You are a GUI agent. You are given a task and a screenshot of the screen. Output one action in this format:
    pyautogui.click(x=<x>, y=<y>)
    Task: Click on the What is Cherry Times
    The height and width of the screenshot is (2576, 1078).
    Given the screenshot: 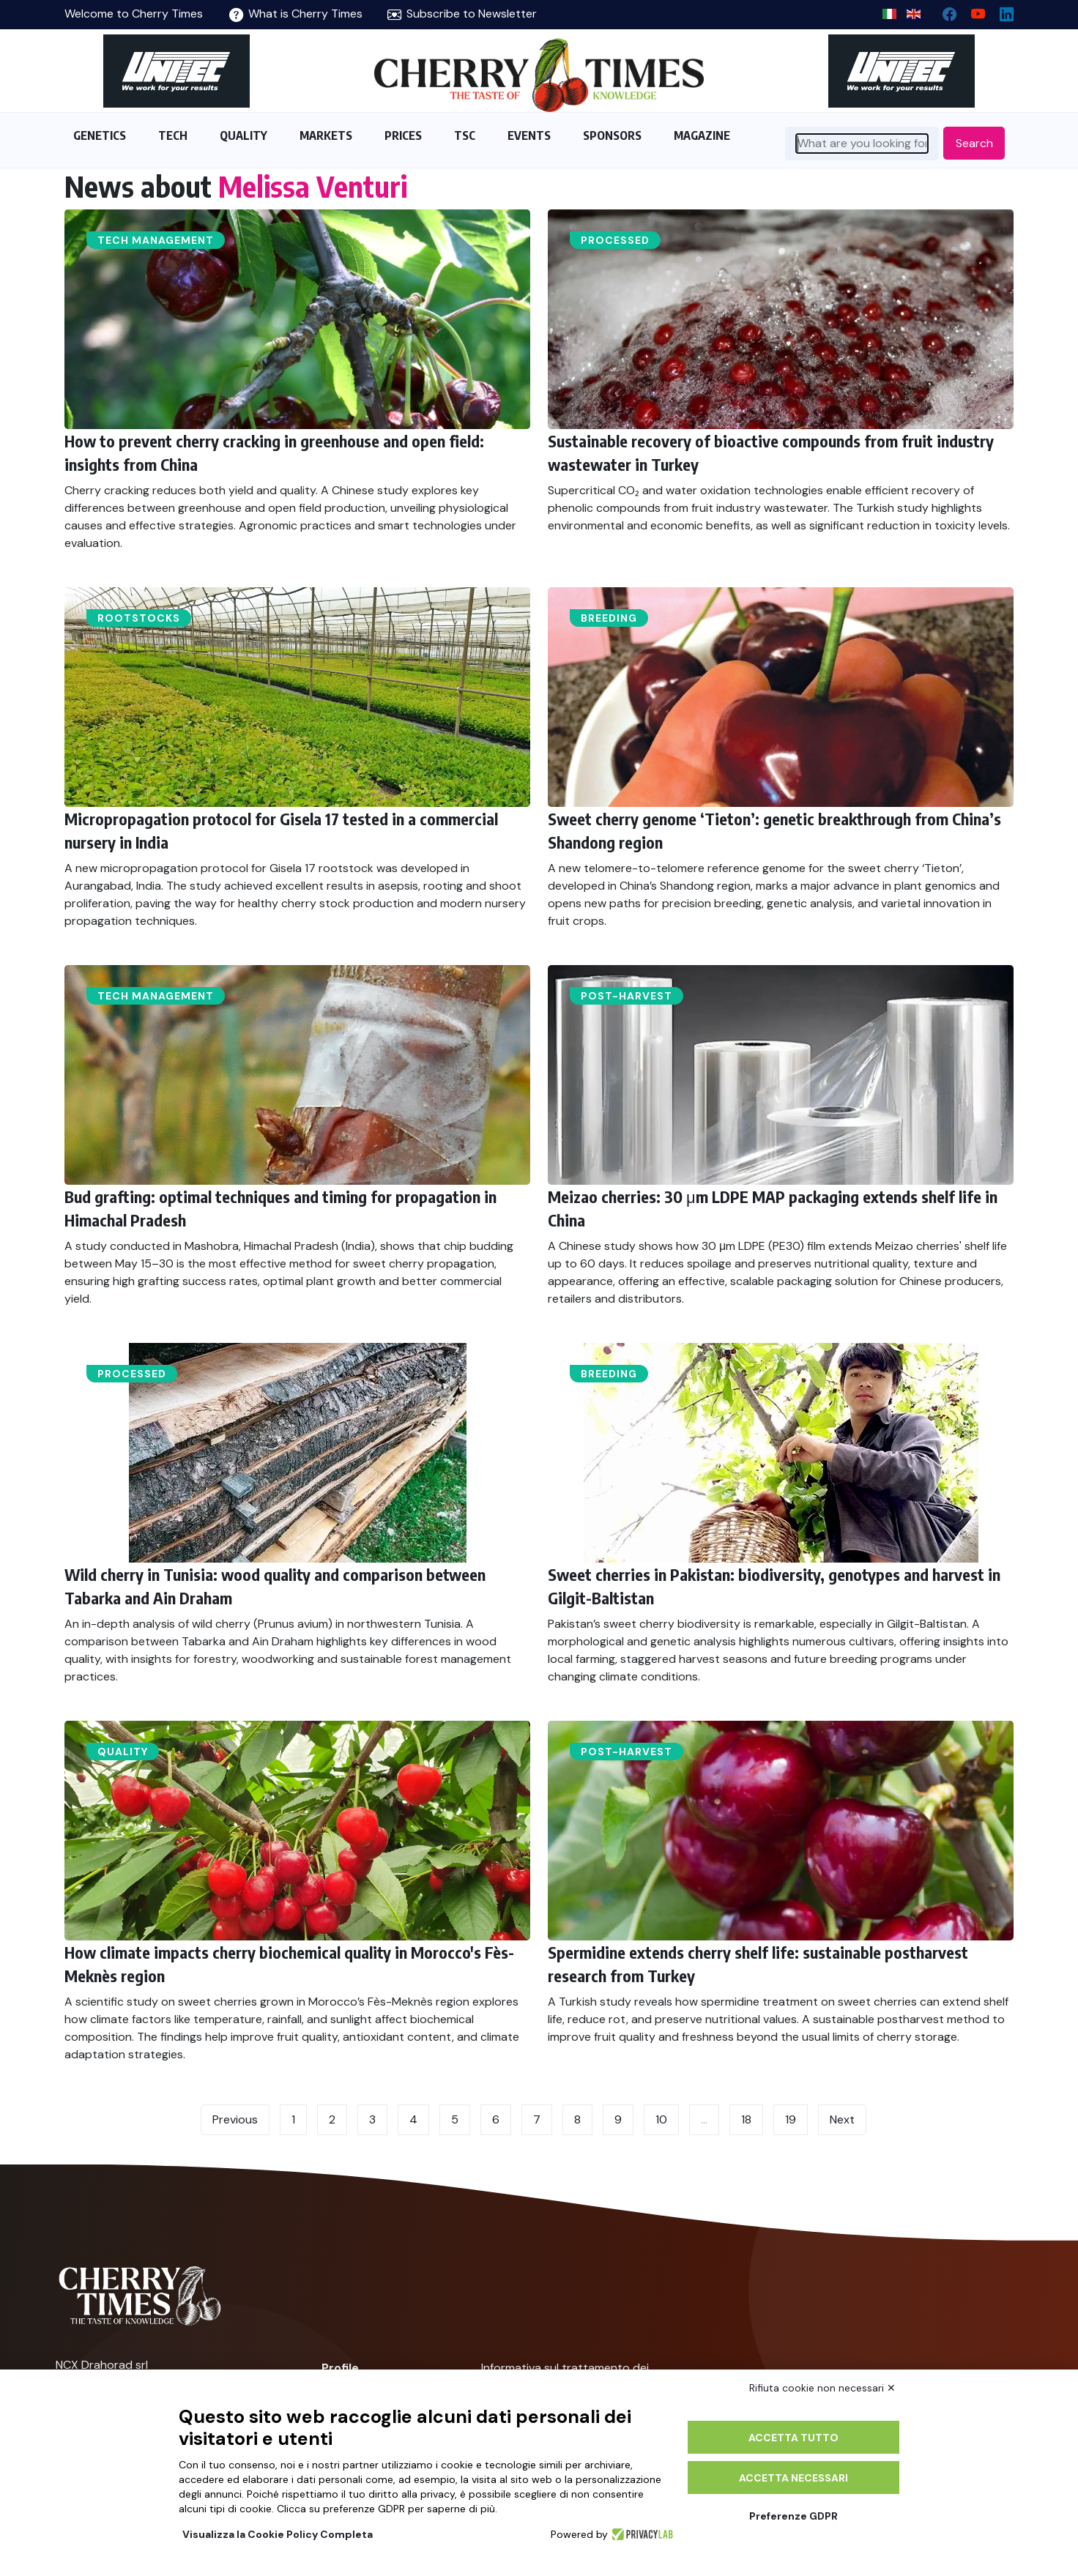 What is the action you would take?
    pyautogui.click(x=296, y=13)
    